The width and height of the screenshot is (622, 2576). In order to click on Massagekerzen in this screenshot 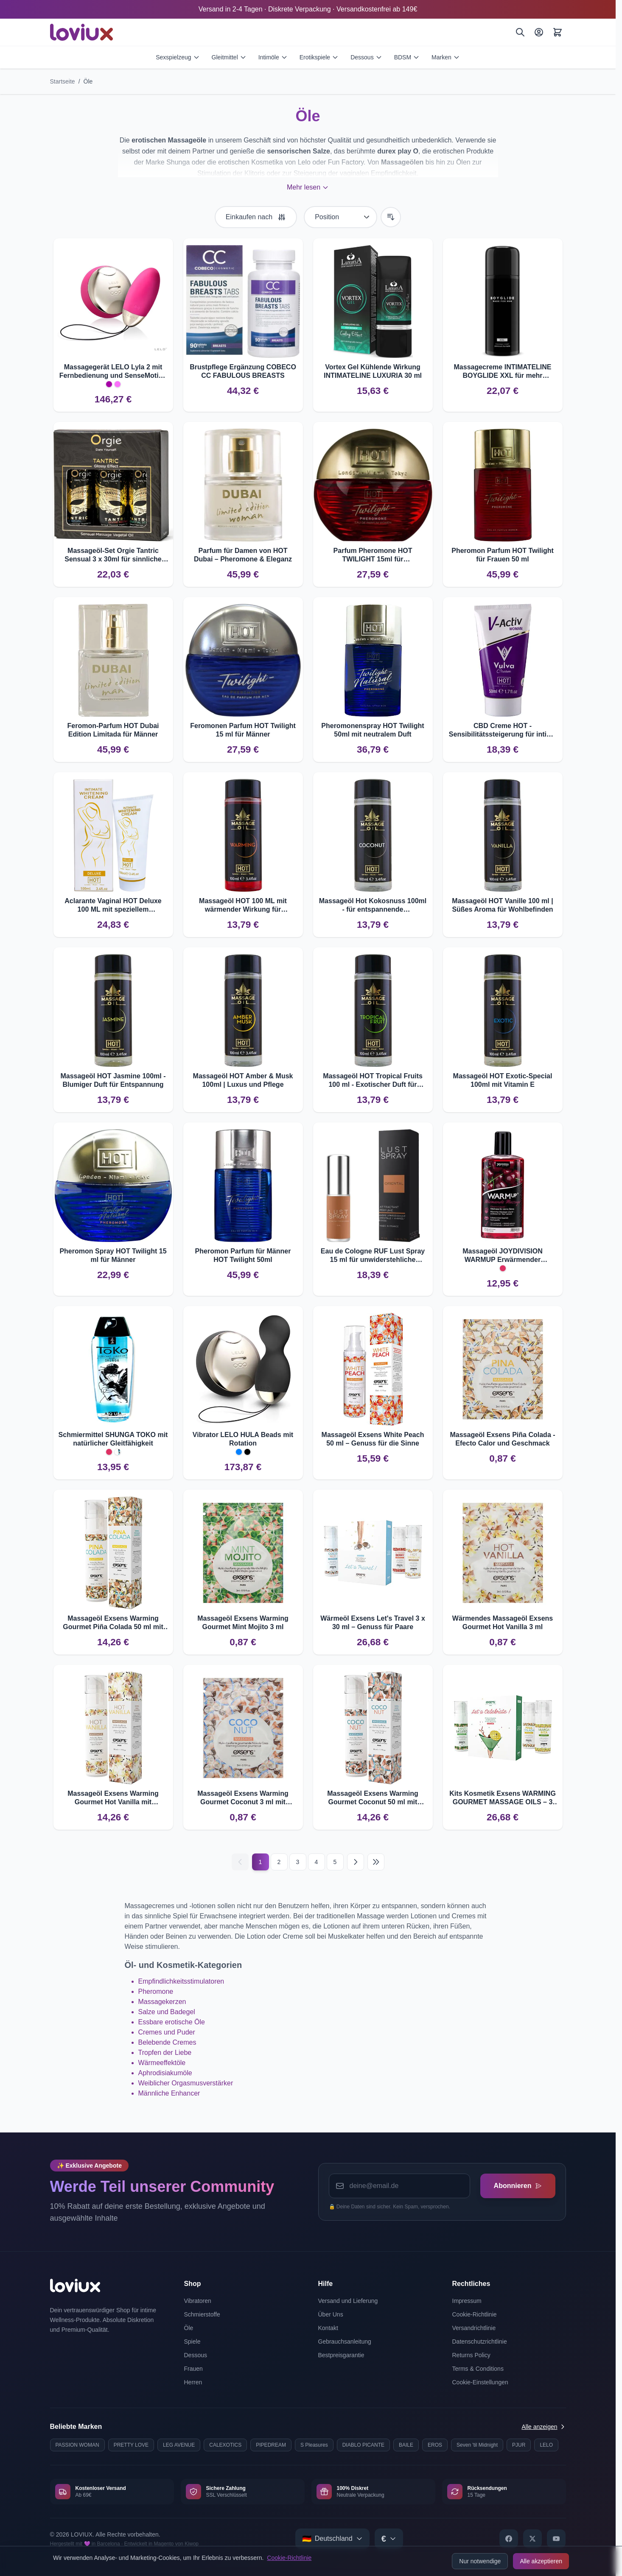, I will do `click(162, 2001)`.